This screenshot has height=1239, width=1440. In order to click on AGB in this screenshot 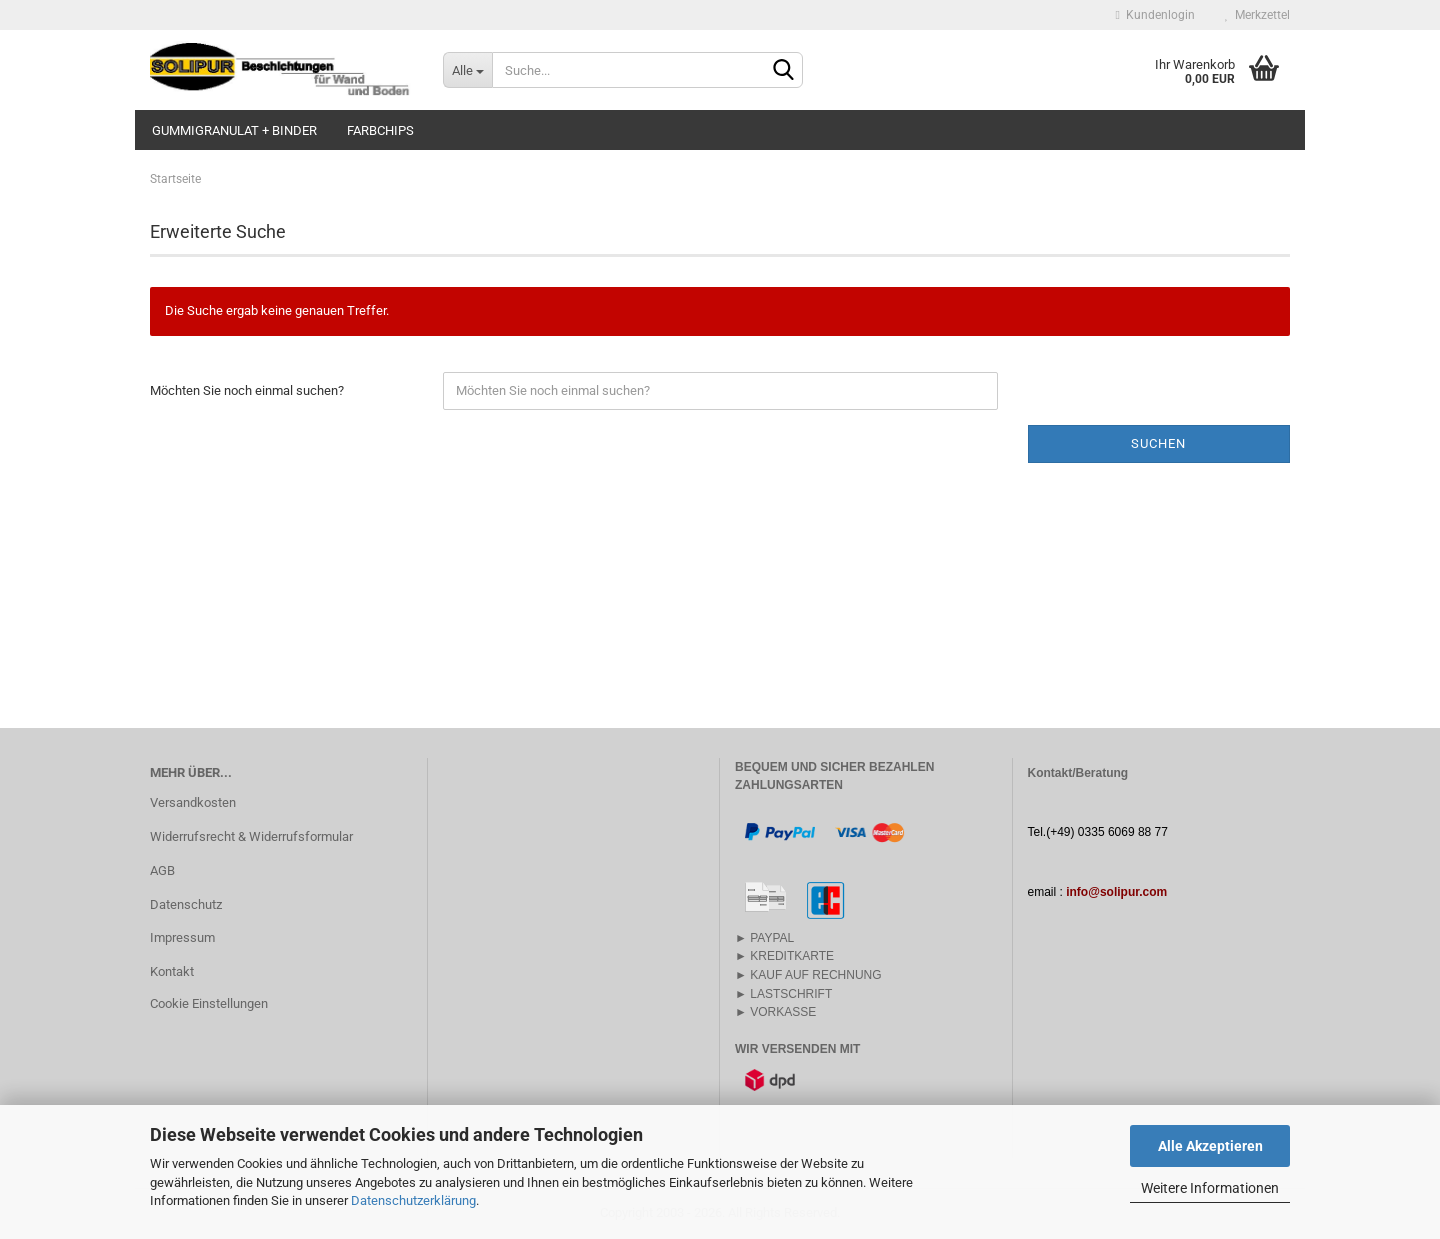, I will do `click(162, 870)`.